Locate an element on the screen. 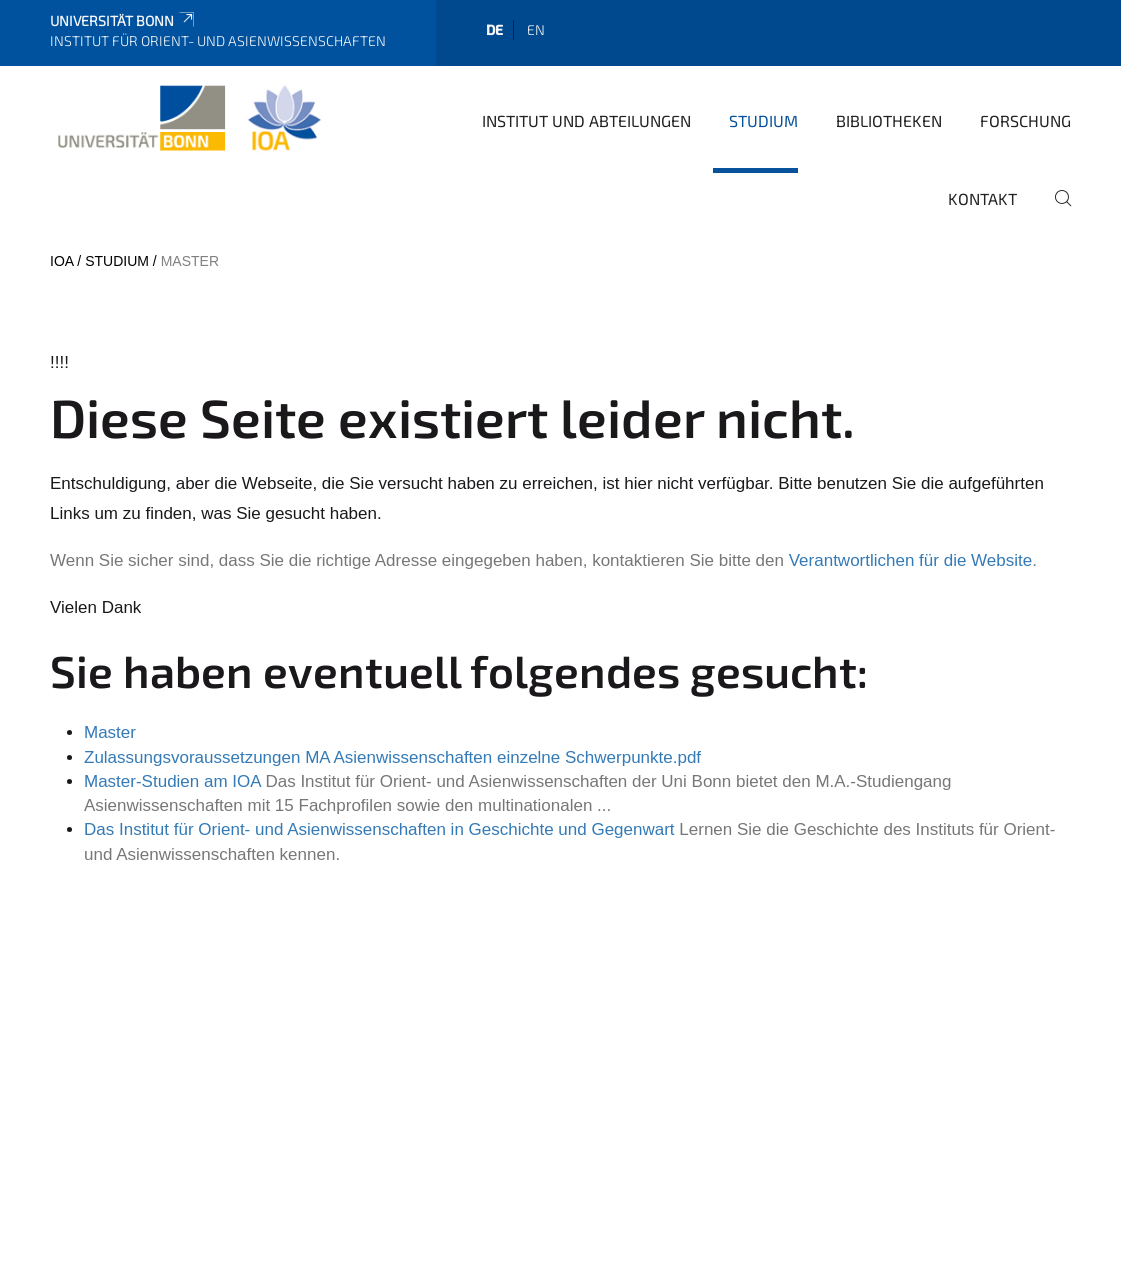 The width and height of the screenshot is (1121, 1283). en is located at coordinates (536, 29).